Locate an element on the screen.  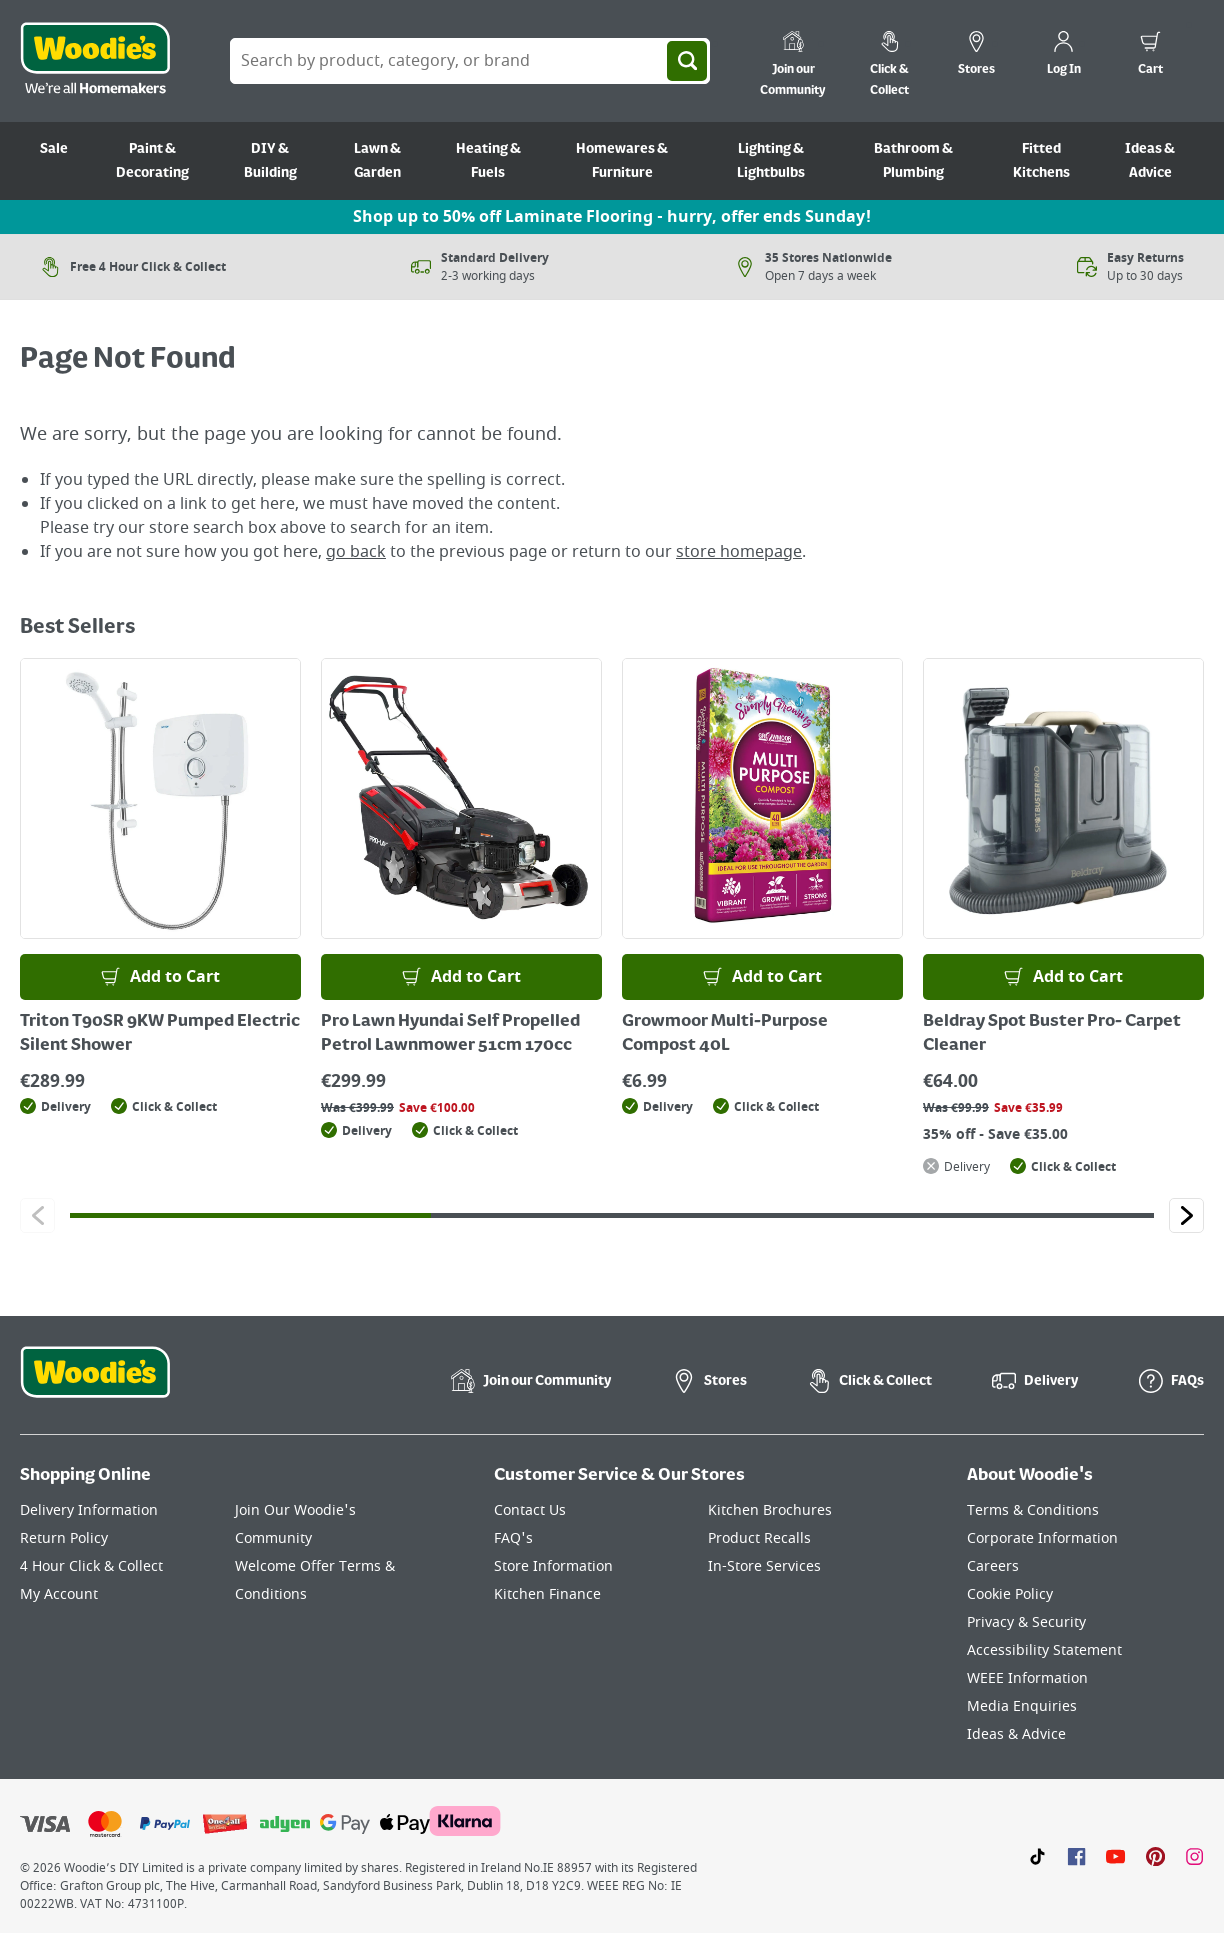
Heating & Fuels [Go to Heating & Fuels] is located at coordinates (488, 161).